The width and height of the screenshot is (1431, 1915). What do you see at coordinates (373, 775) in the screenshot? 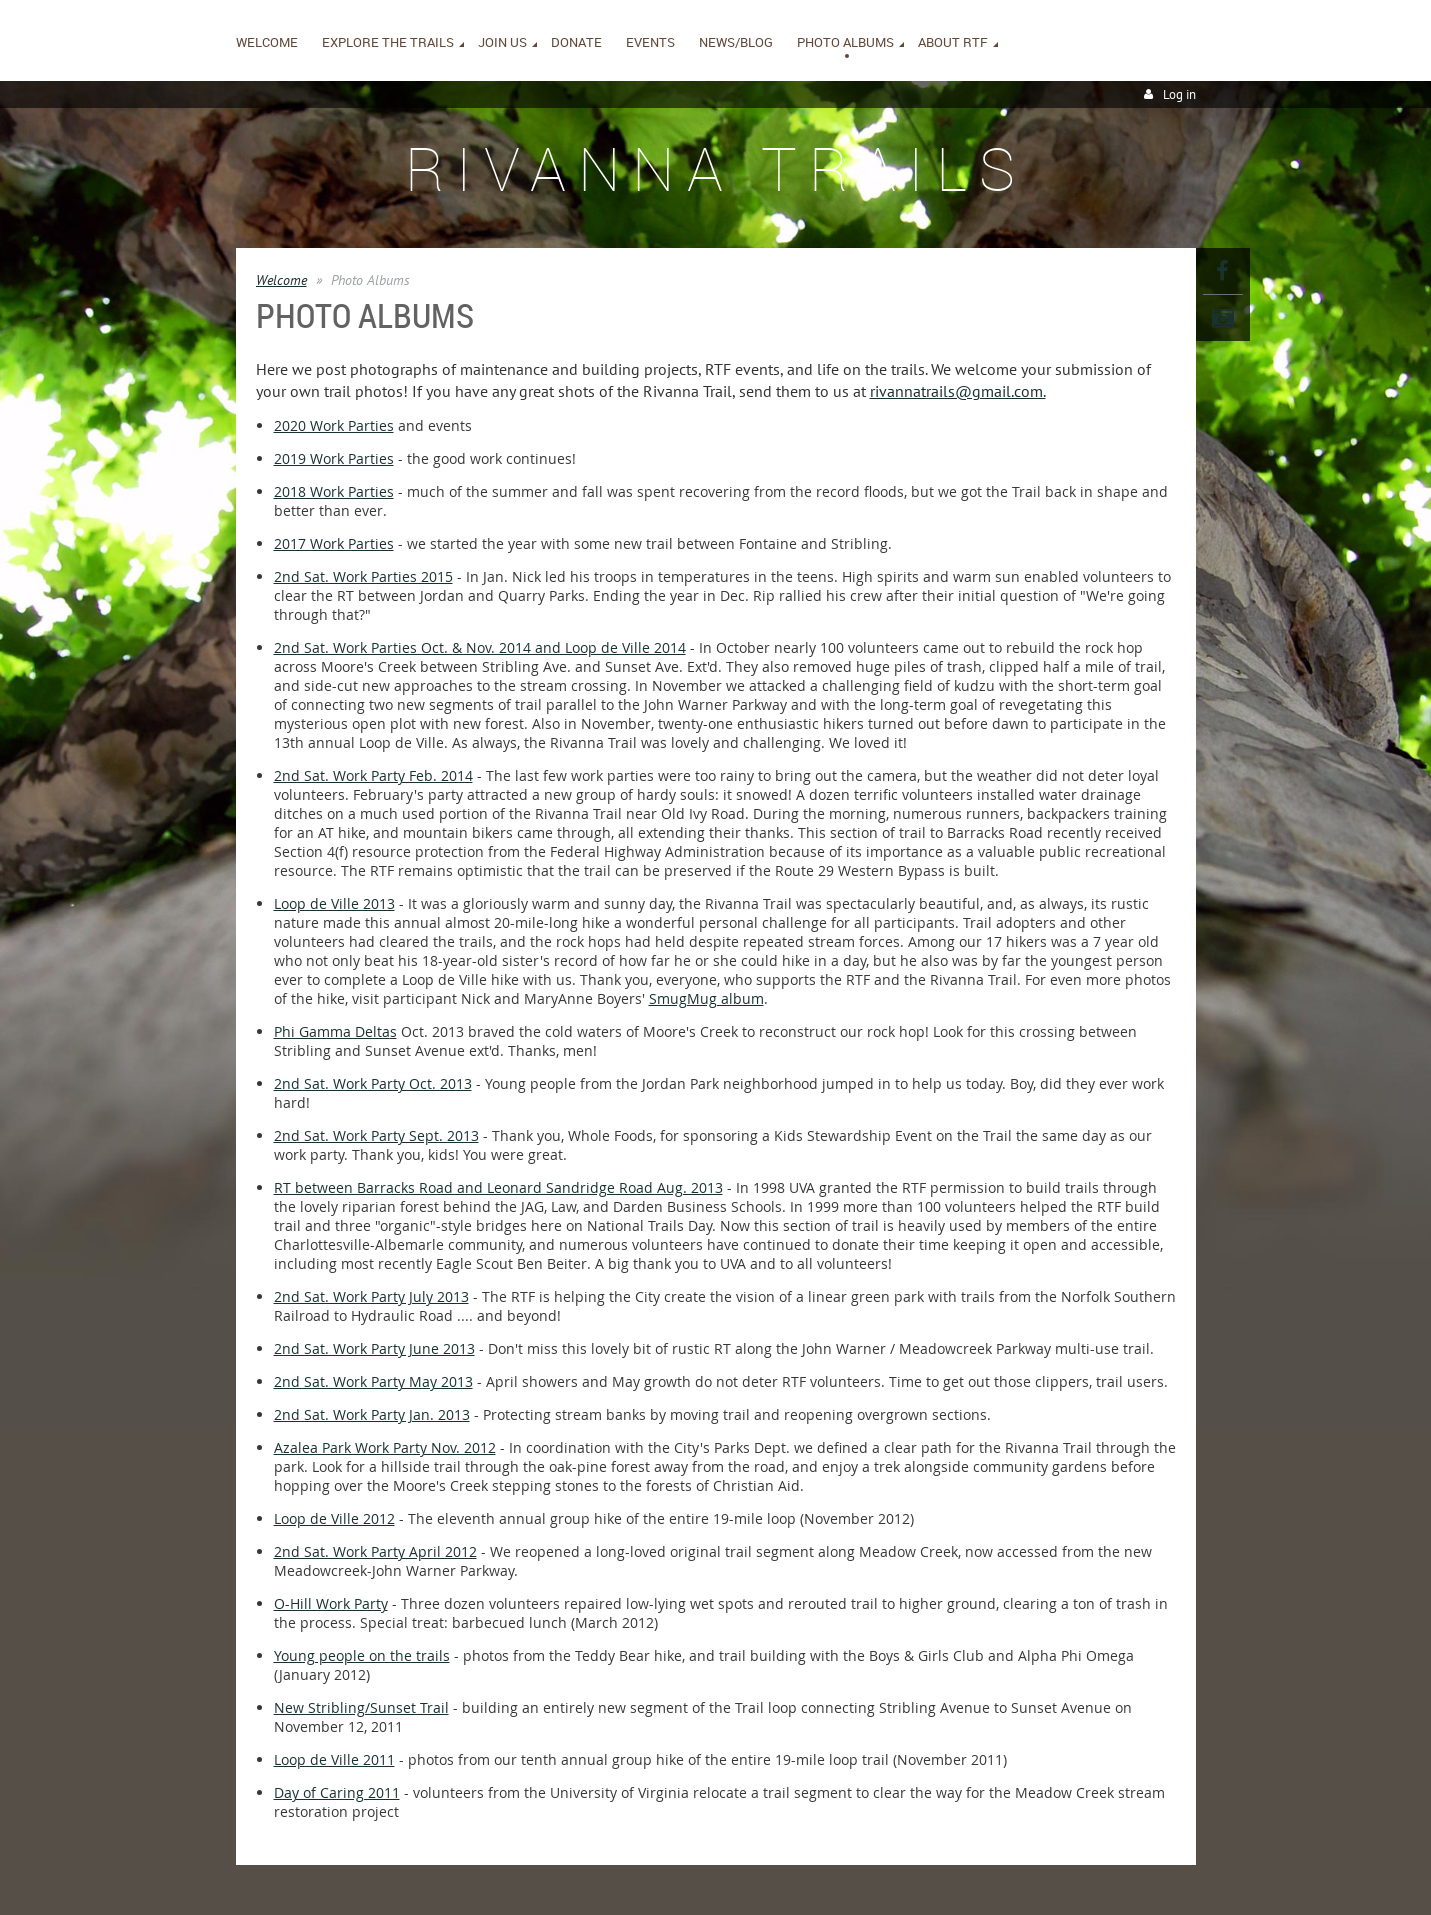
I see `2nd Sat. Work Party Feb. 2014` at bounding box center [373, 775].